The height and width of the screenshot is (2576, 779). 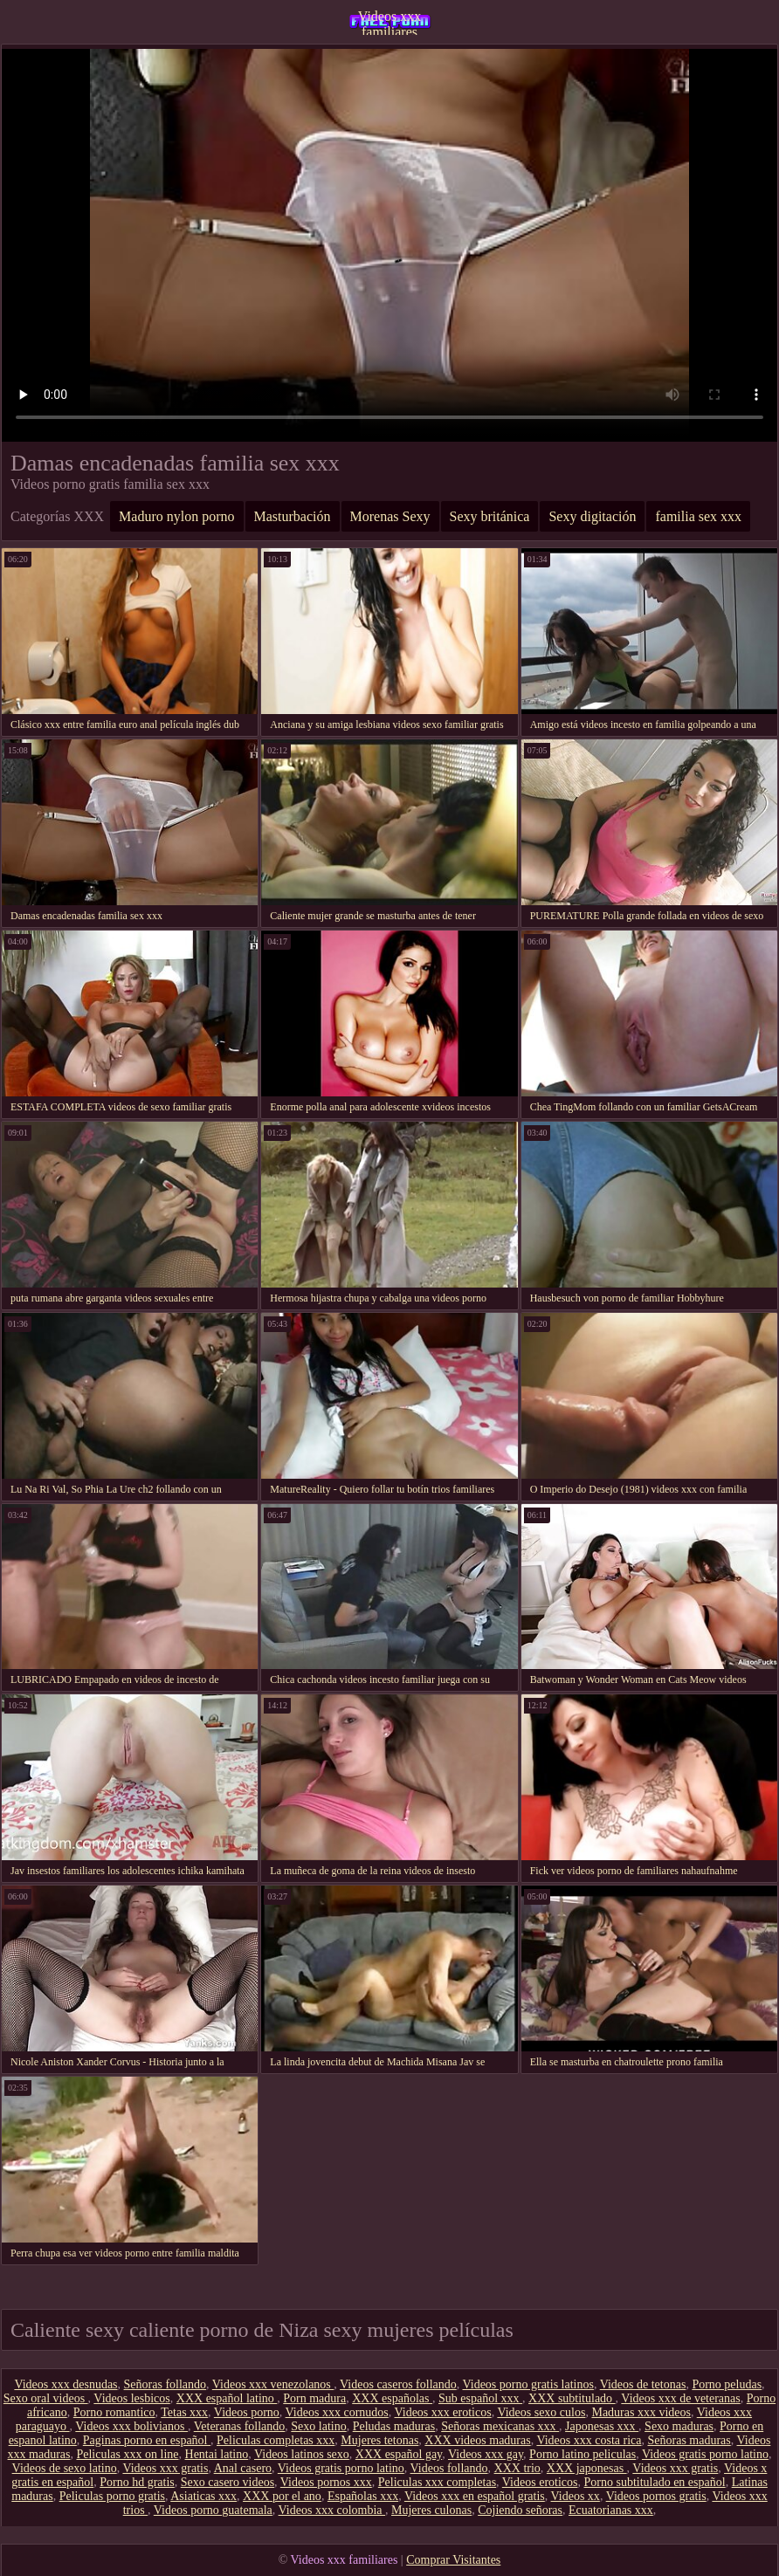 I want to click on Videos pornos xxx, so click(x=326, y=2482).